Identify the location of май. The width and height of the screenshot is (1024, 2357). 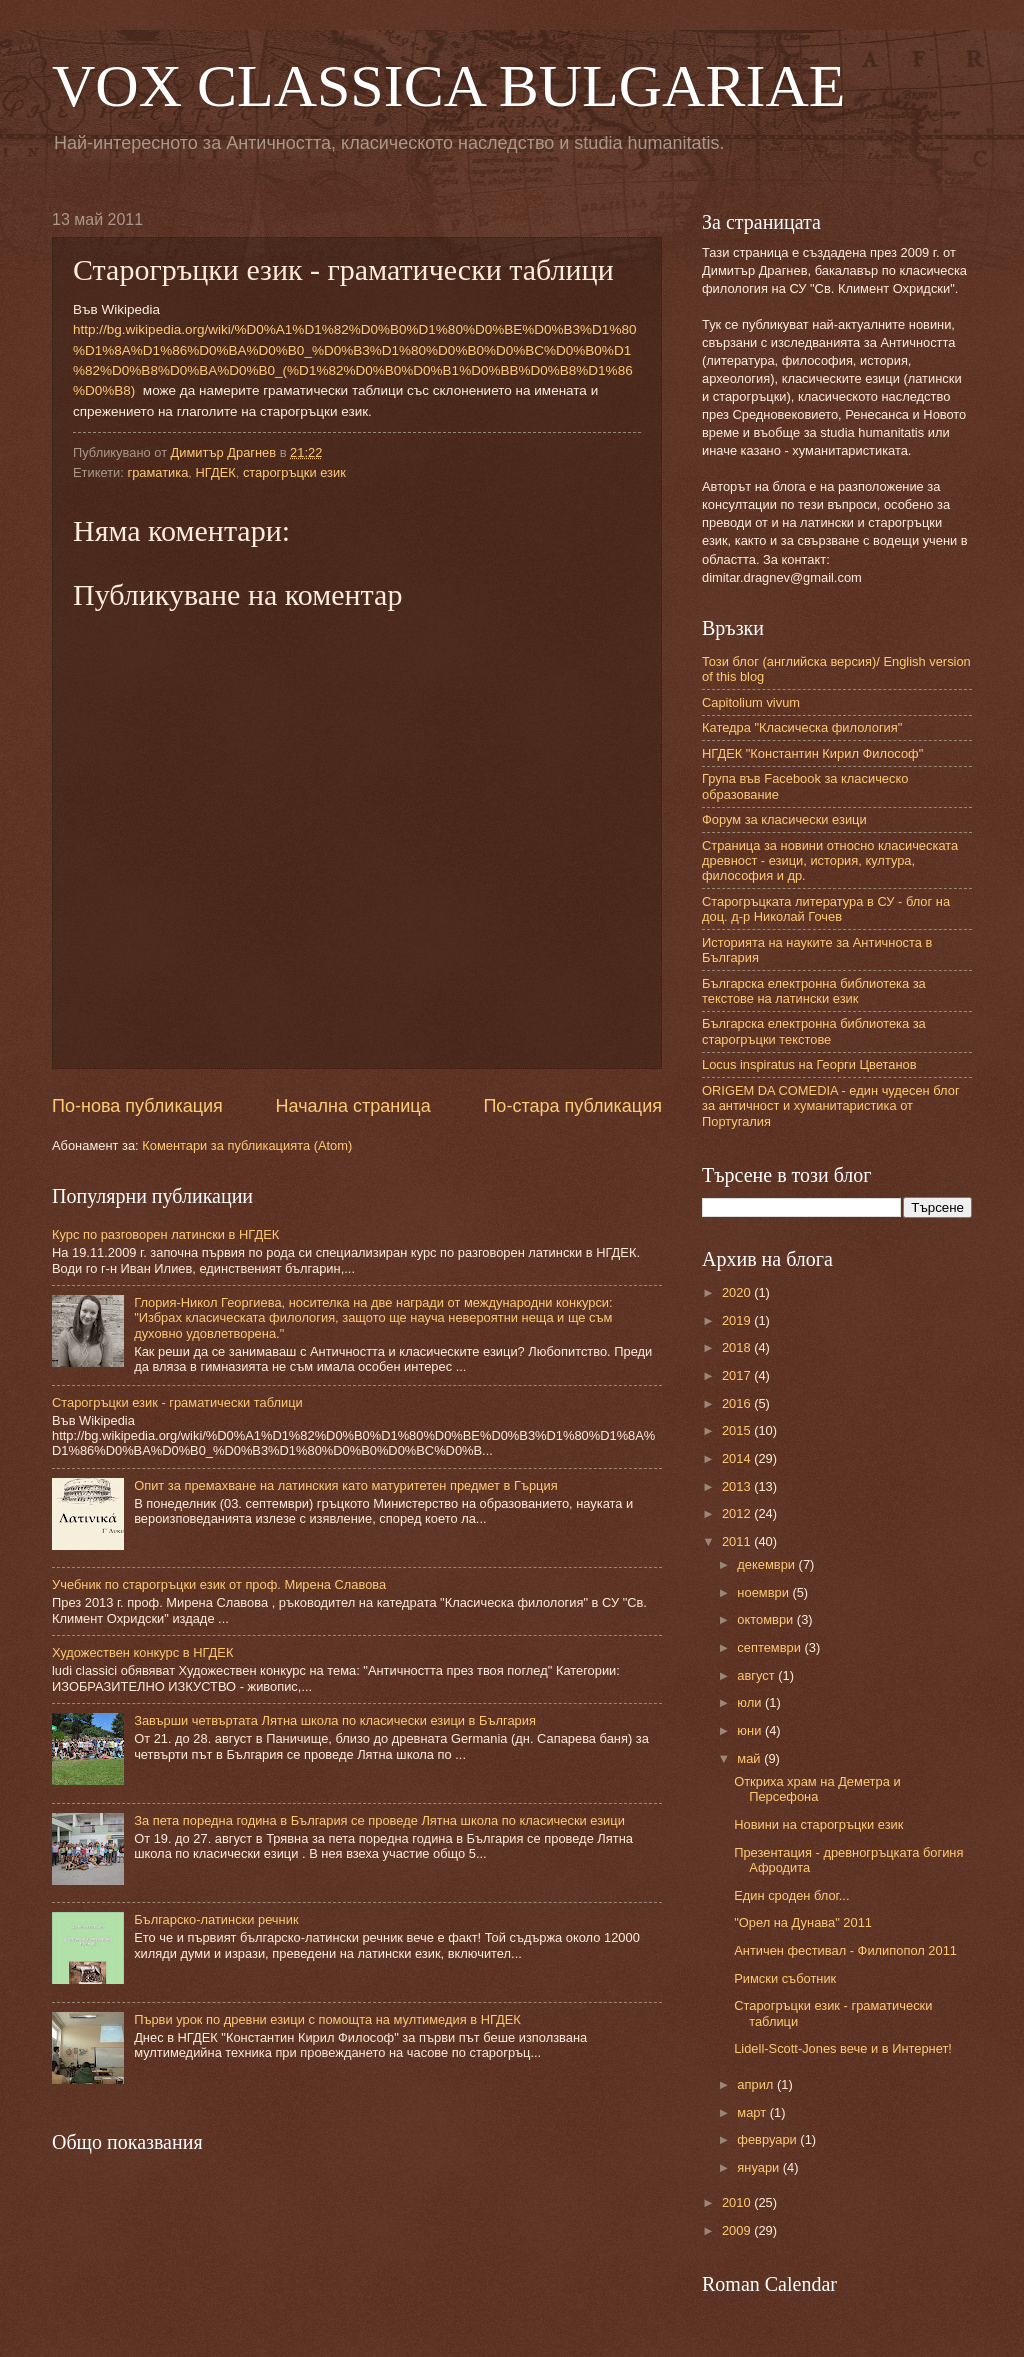
(750, 1758).